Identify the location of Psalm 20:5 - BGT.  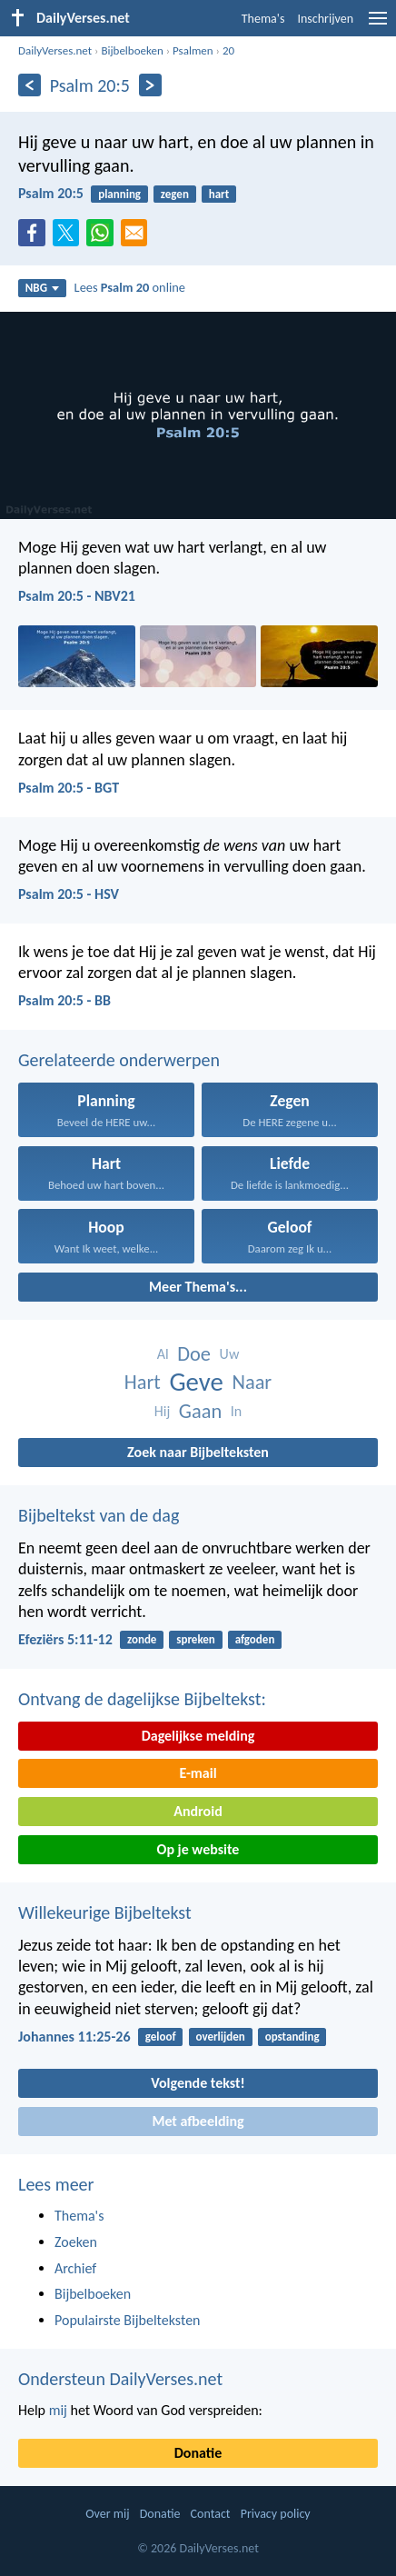
(68, 787).